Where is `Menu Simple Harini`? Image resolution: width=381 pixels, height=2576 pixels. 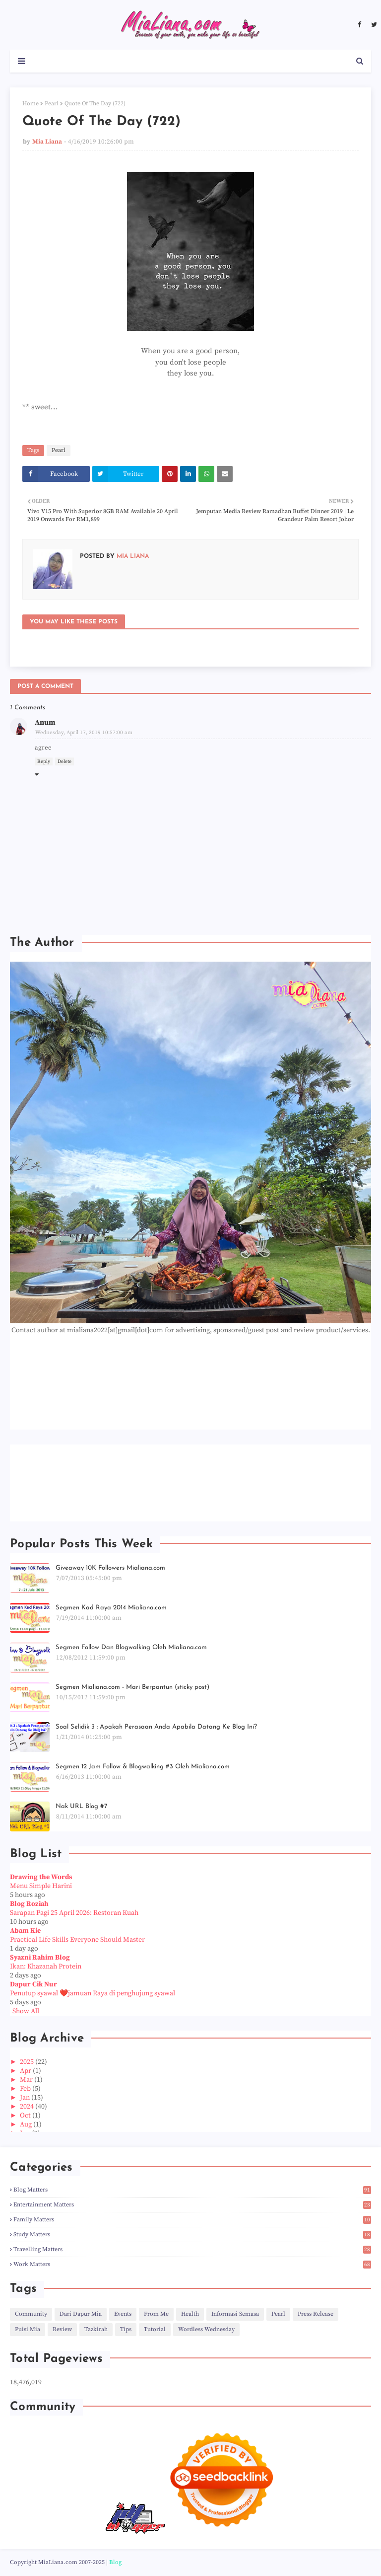
Menu Simple Harini is located at coordinates (41, 1886).